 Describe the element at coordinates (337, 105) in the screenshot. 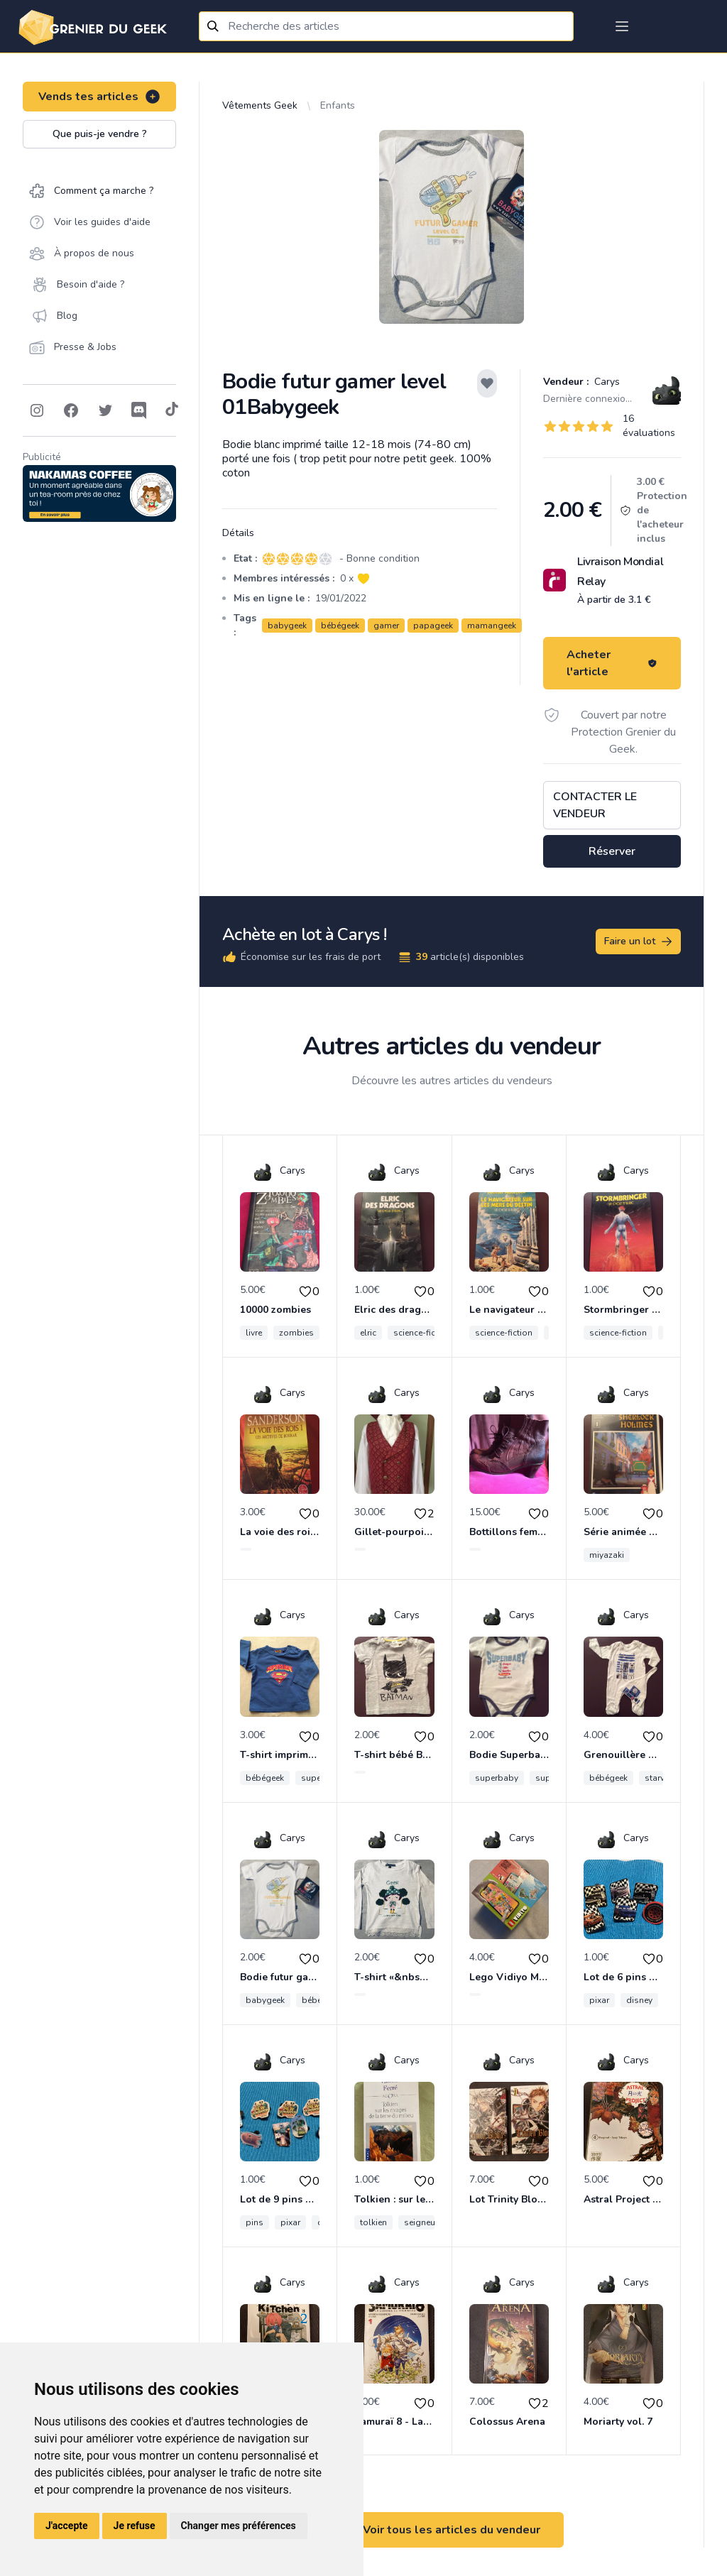

I see `Enfants` at that location.